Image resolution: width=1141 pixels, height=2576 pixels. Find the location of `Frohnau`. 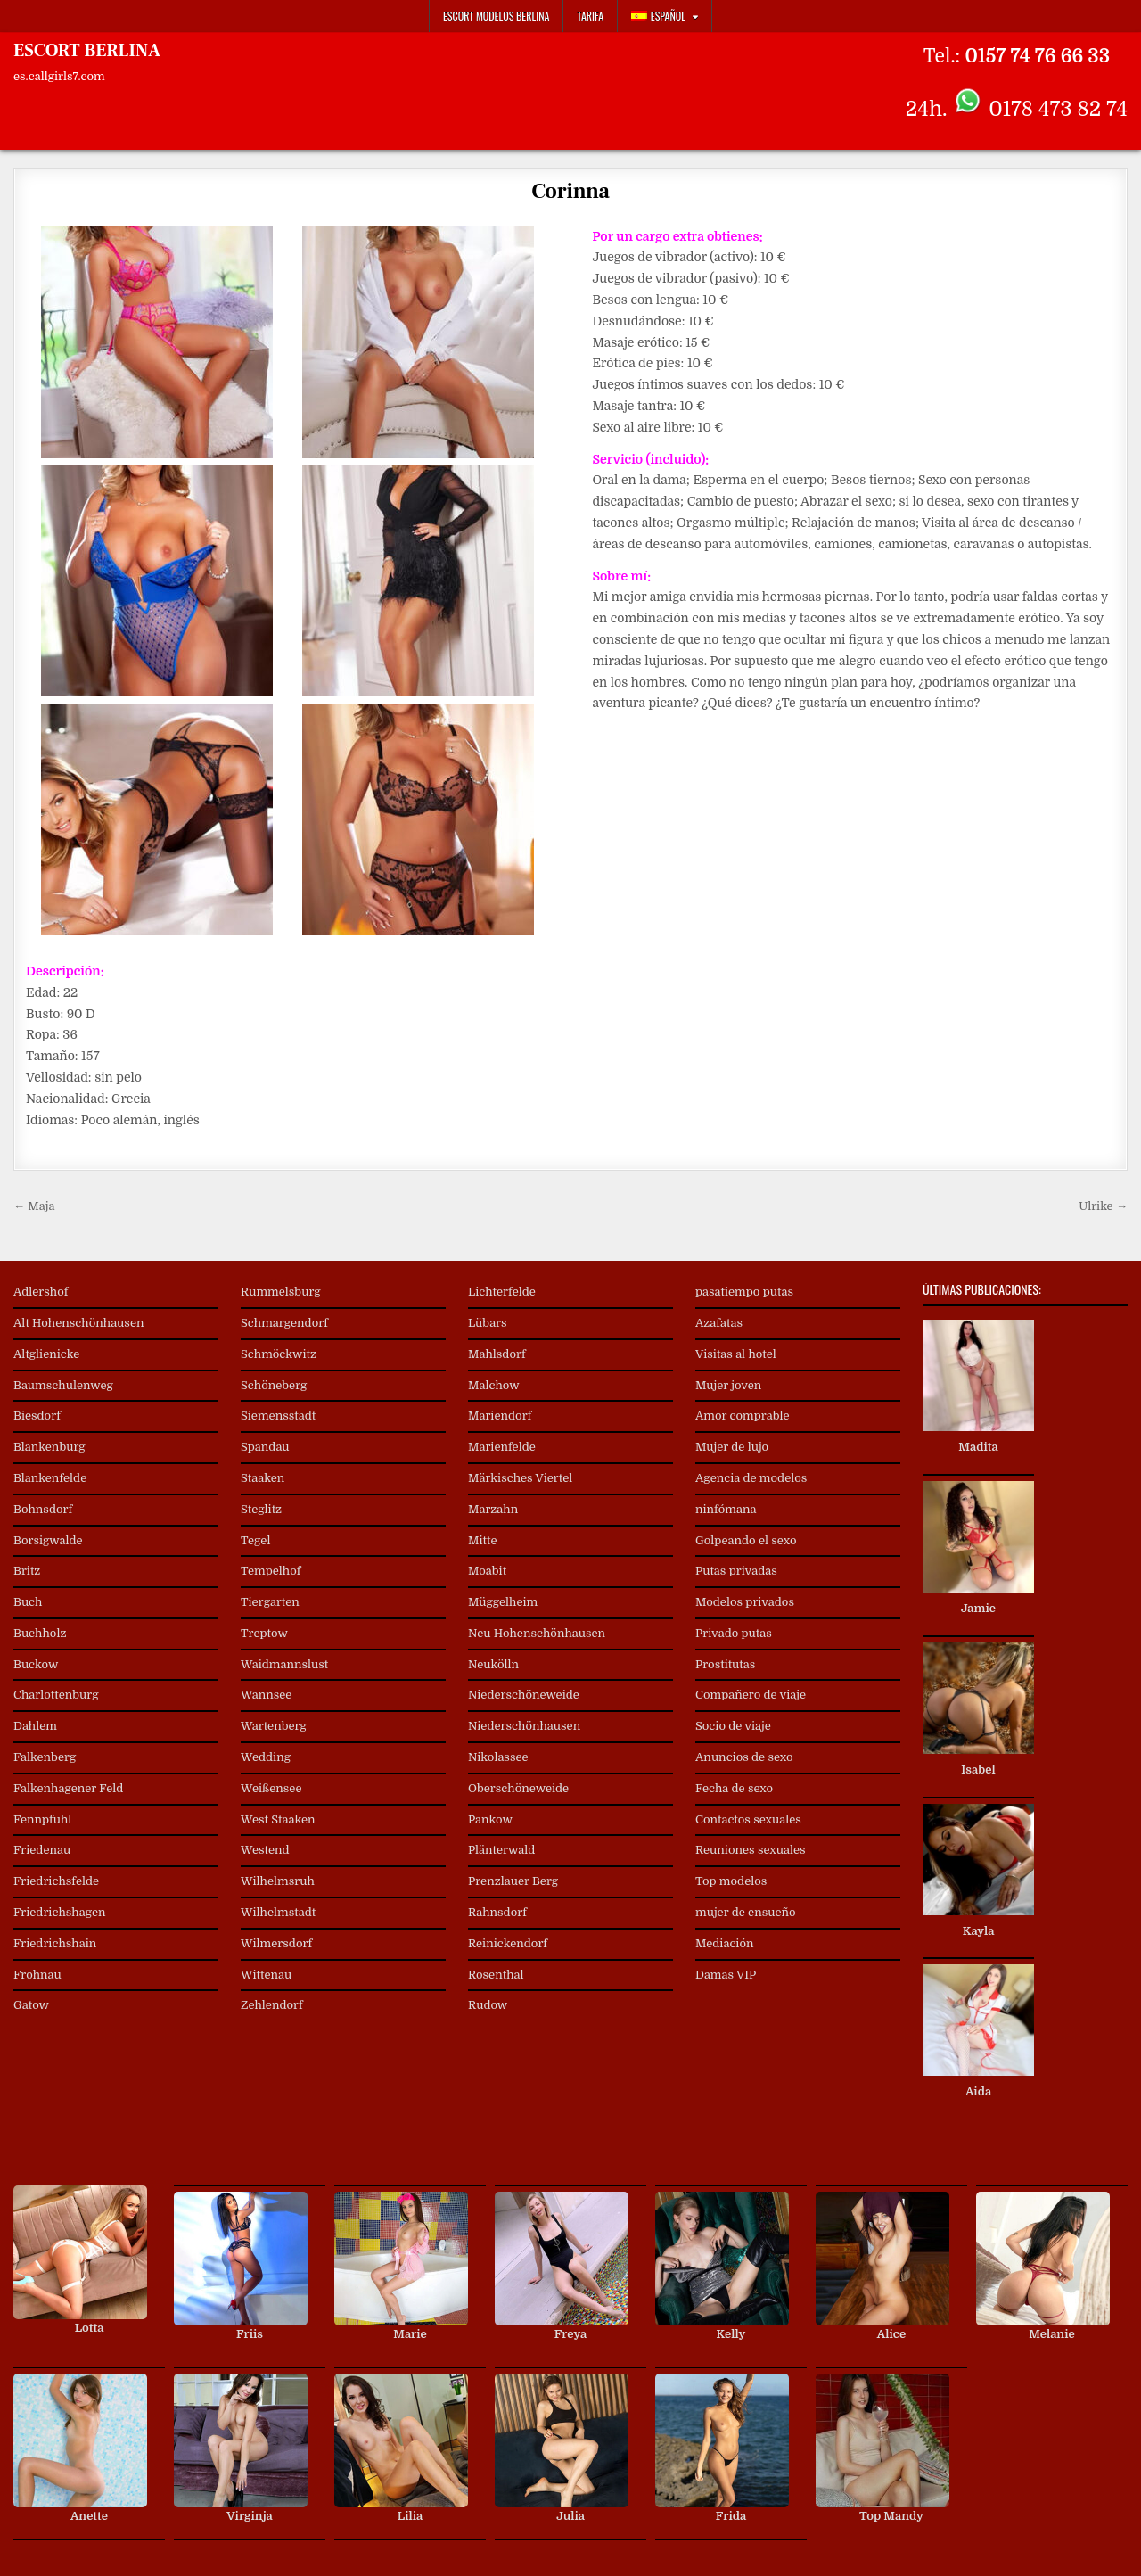

Frohnau is located at coordinates (37, 1974).